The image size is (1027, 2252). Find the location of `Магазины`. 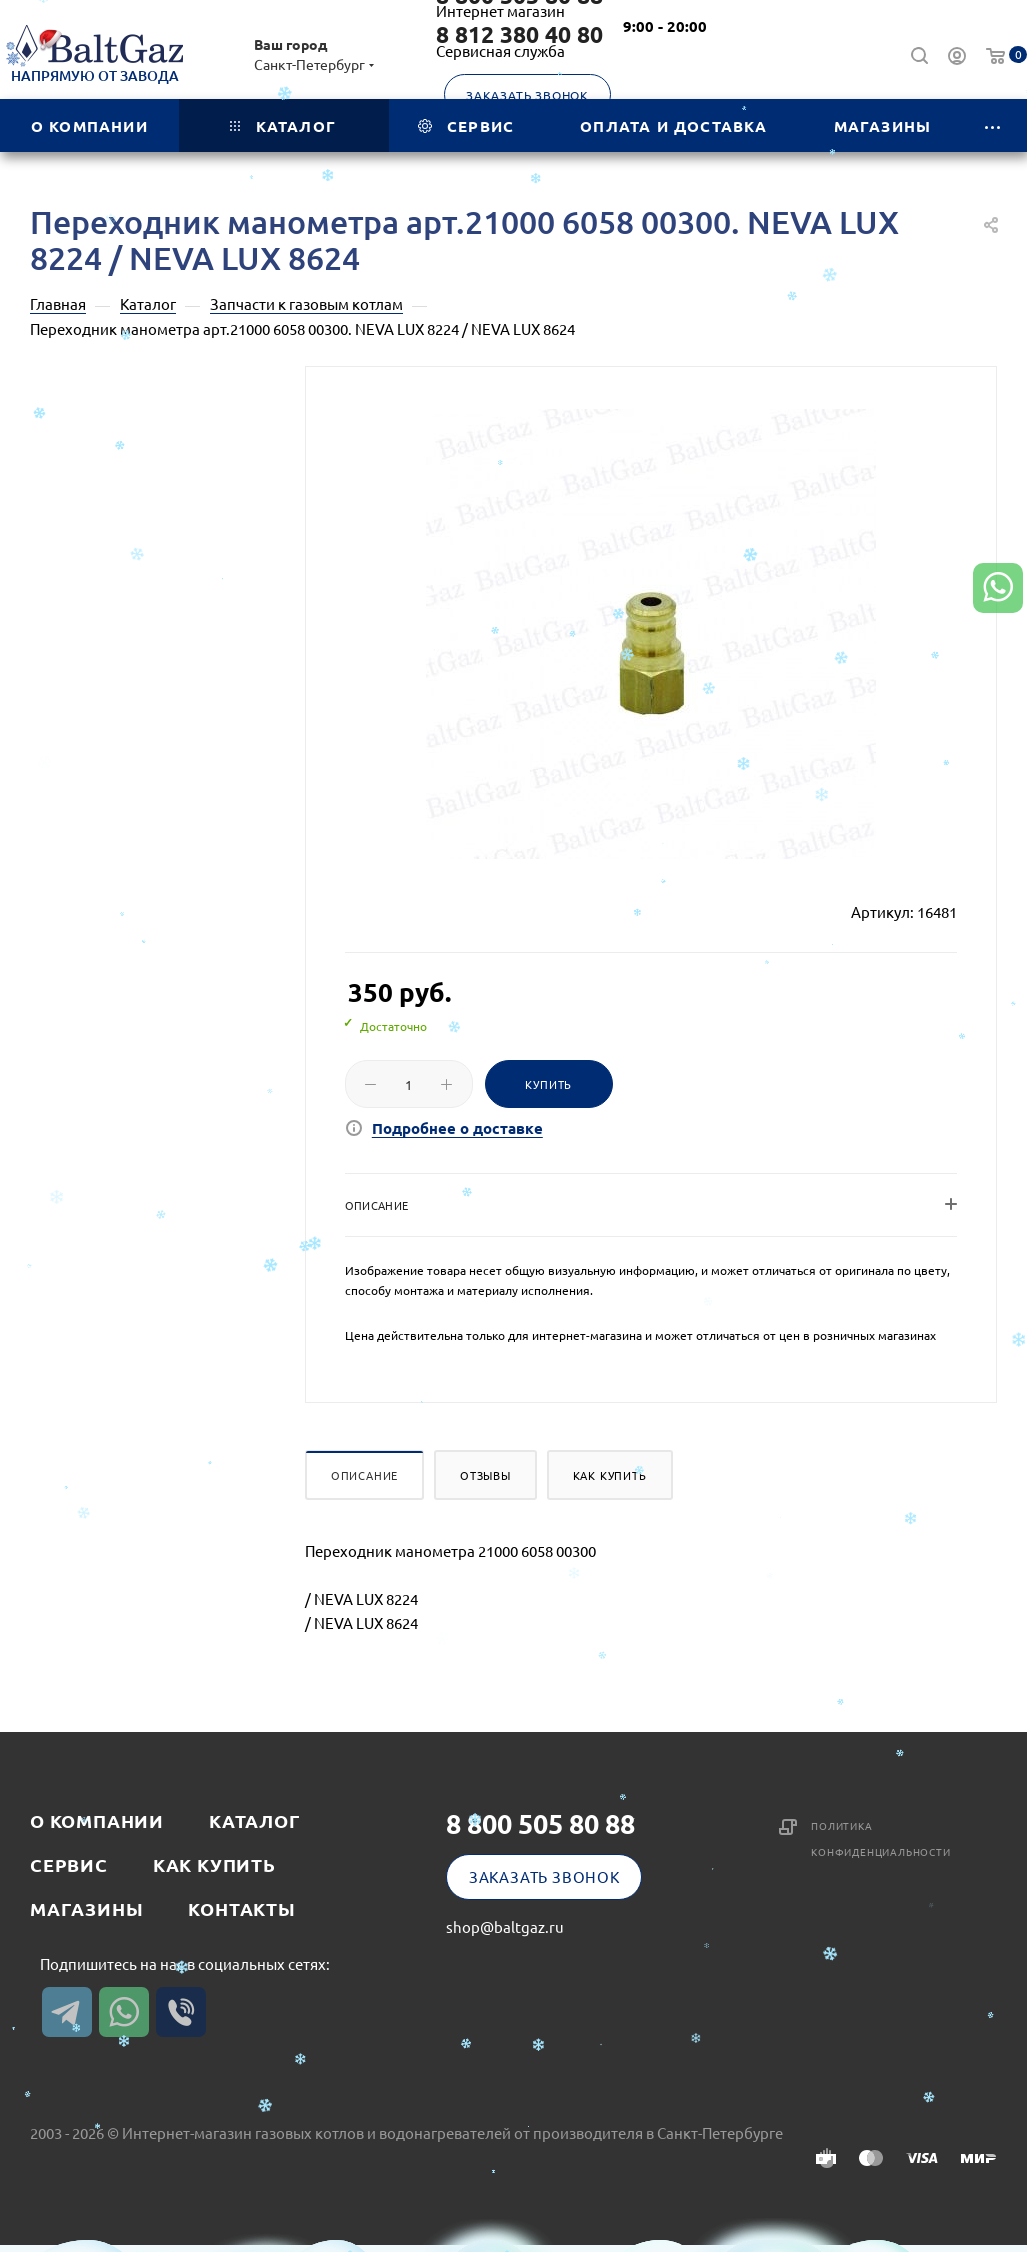

Магазины is located at coordinates (86, 1908).